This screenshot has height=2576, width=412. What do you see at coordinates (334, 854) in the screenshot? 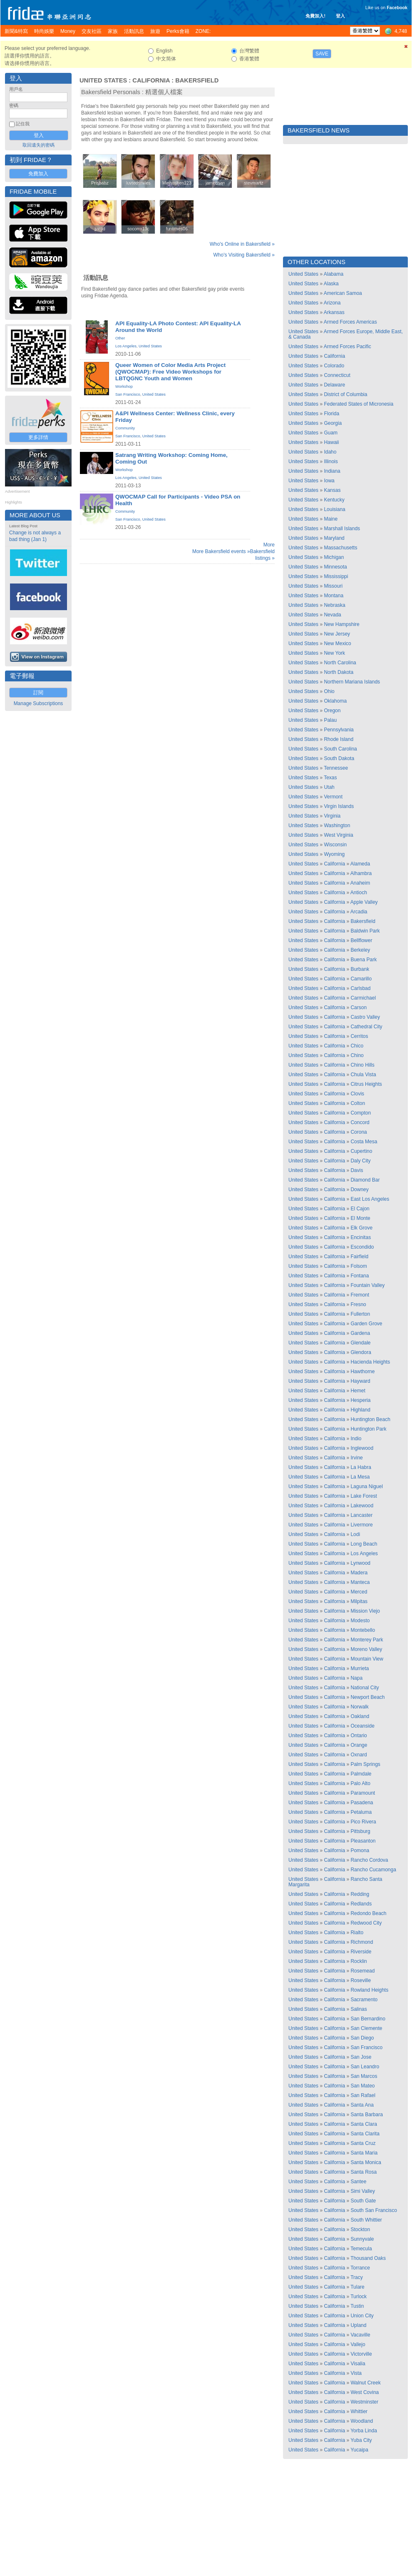
I see `Wyoming` at bounding box center [334, 854].